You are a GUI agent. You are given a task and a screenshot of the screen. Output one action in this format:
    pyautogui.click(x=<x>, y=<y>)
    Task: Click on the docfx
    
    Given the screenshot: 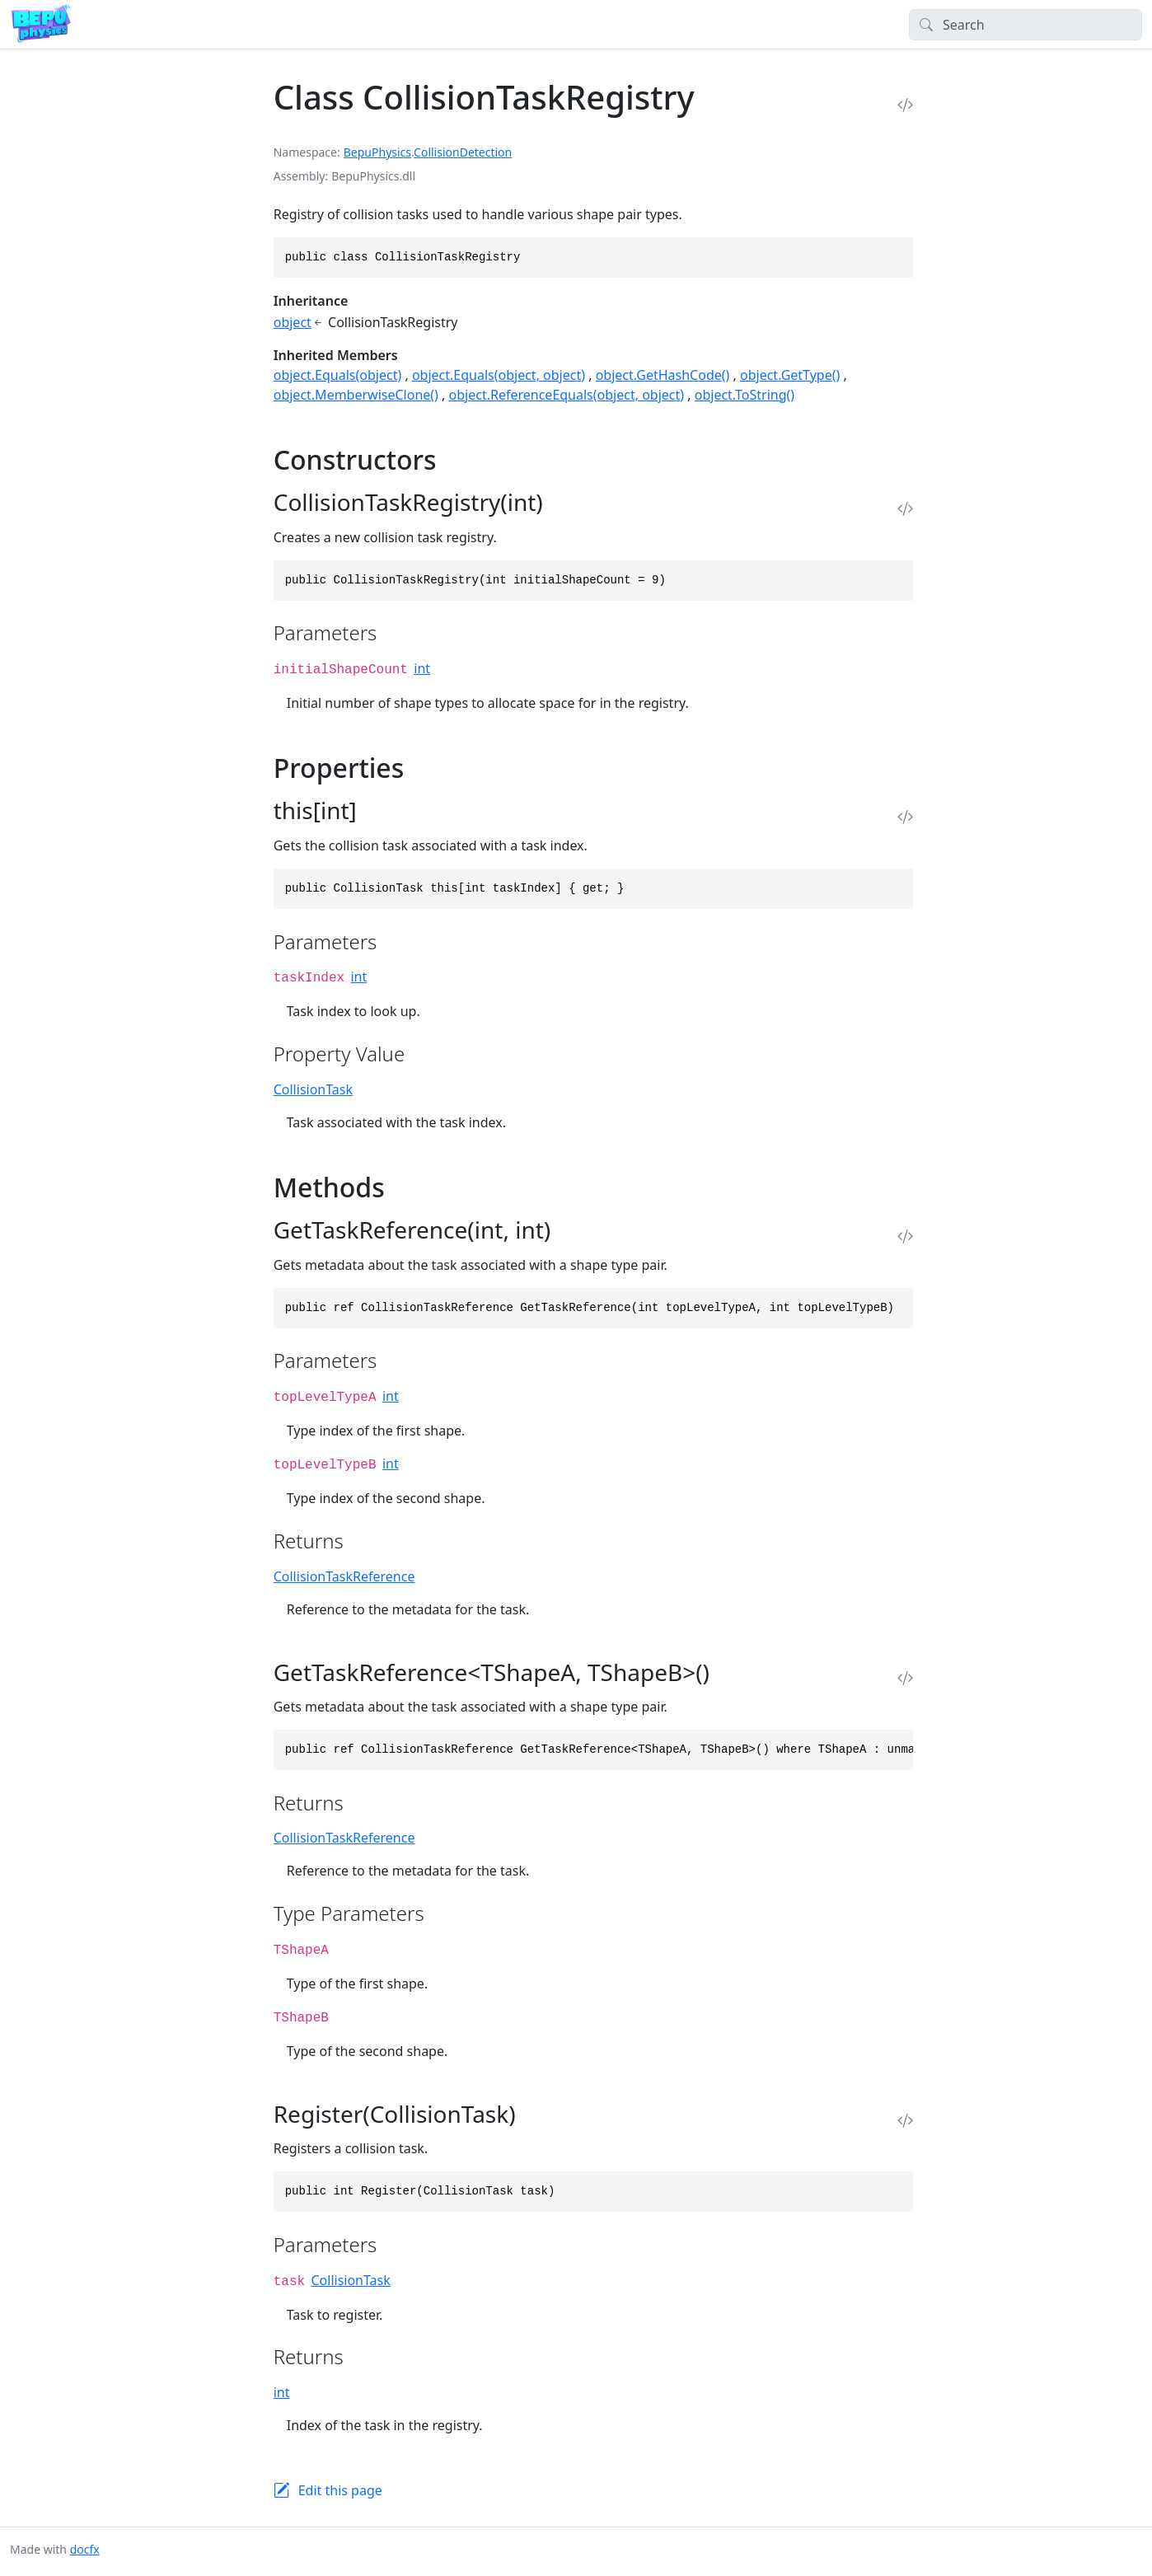 What is the action you would take?
    pyautogui.click(x=85, y=2549)
    